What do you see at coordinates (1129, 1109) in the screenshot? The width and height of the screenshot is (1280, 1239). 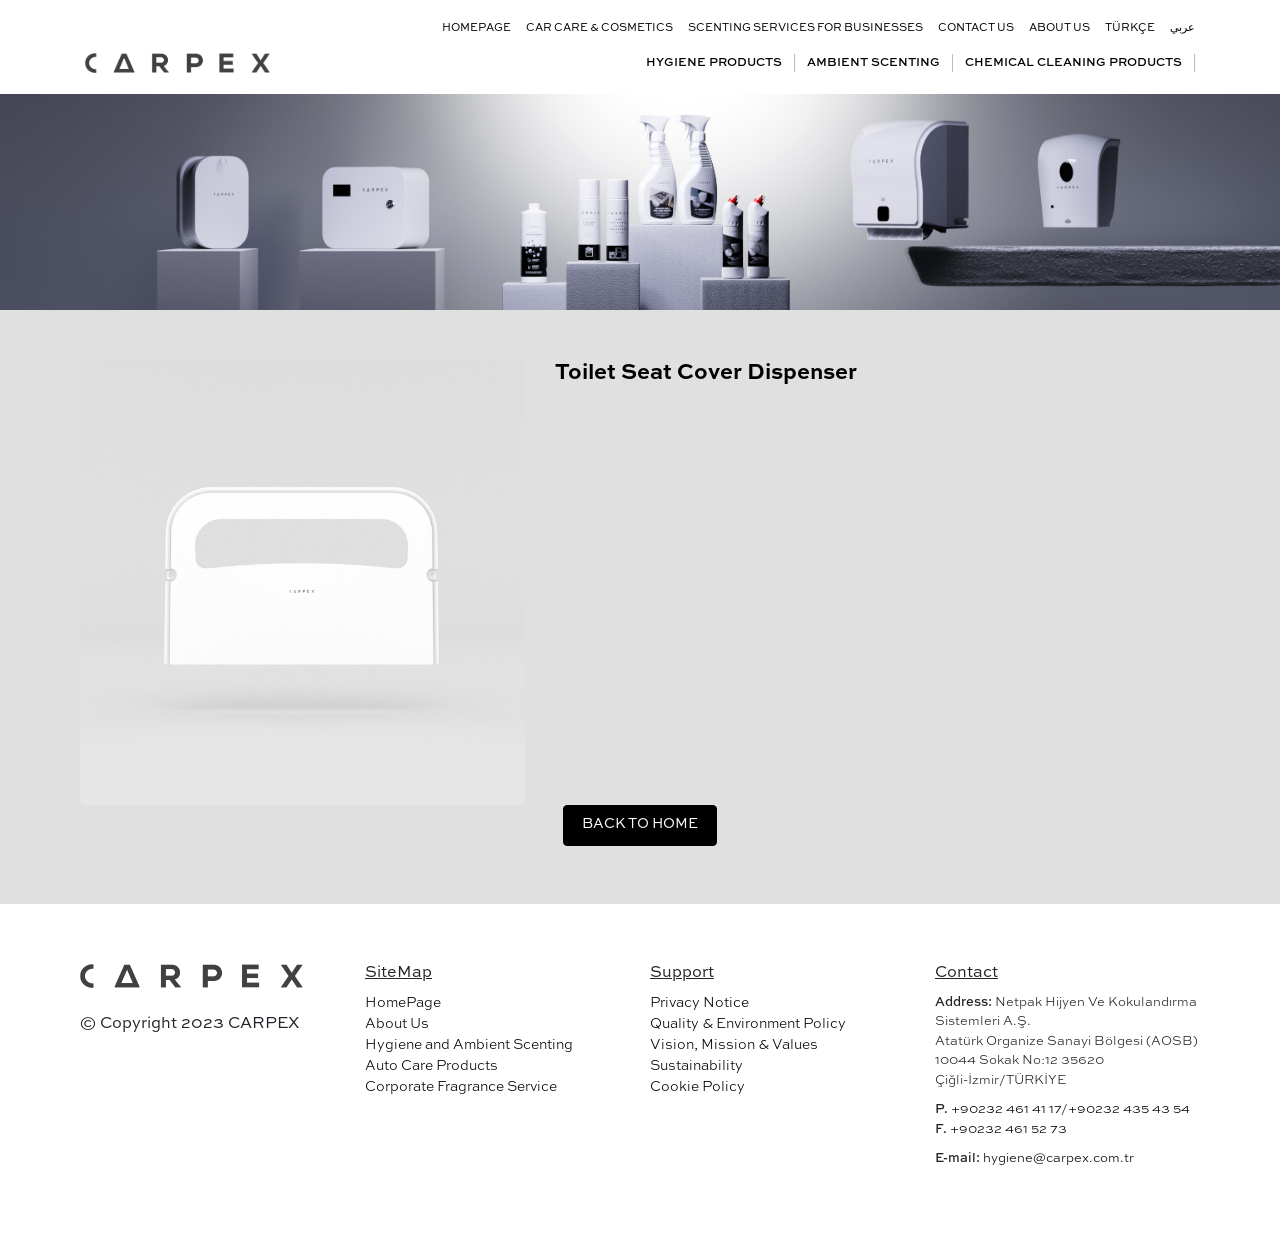 I see `+90232 435 43 54` at bounding box center [1129, 1109].